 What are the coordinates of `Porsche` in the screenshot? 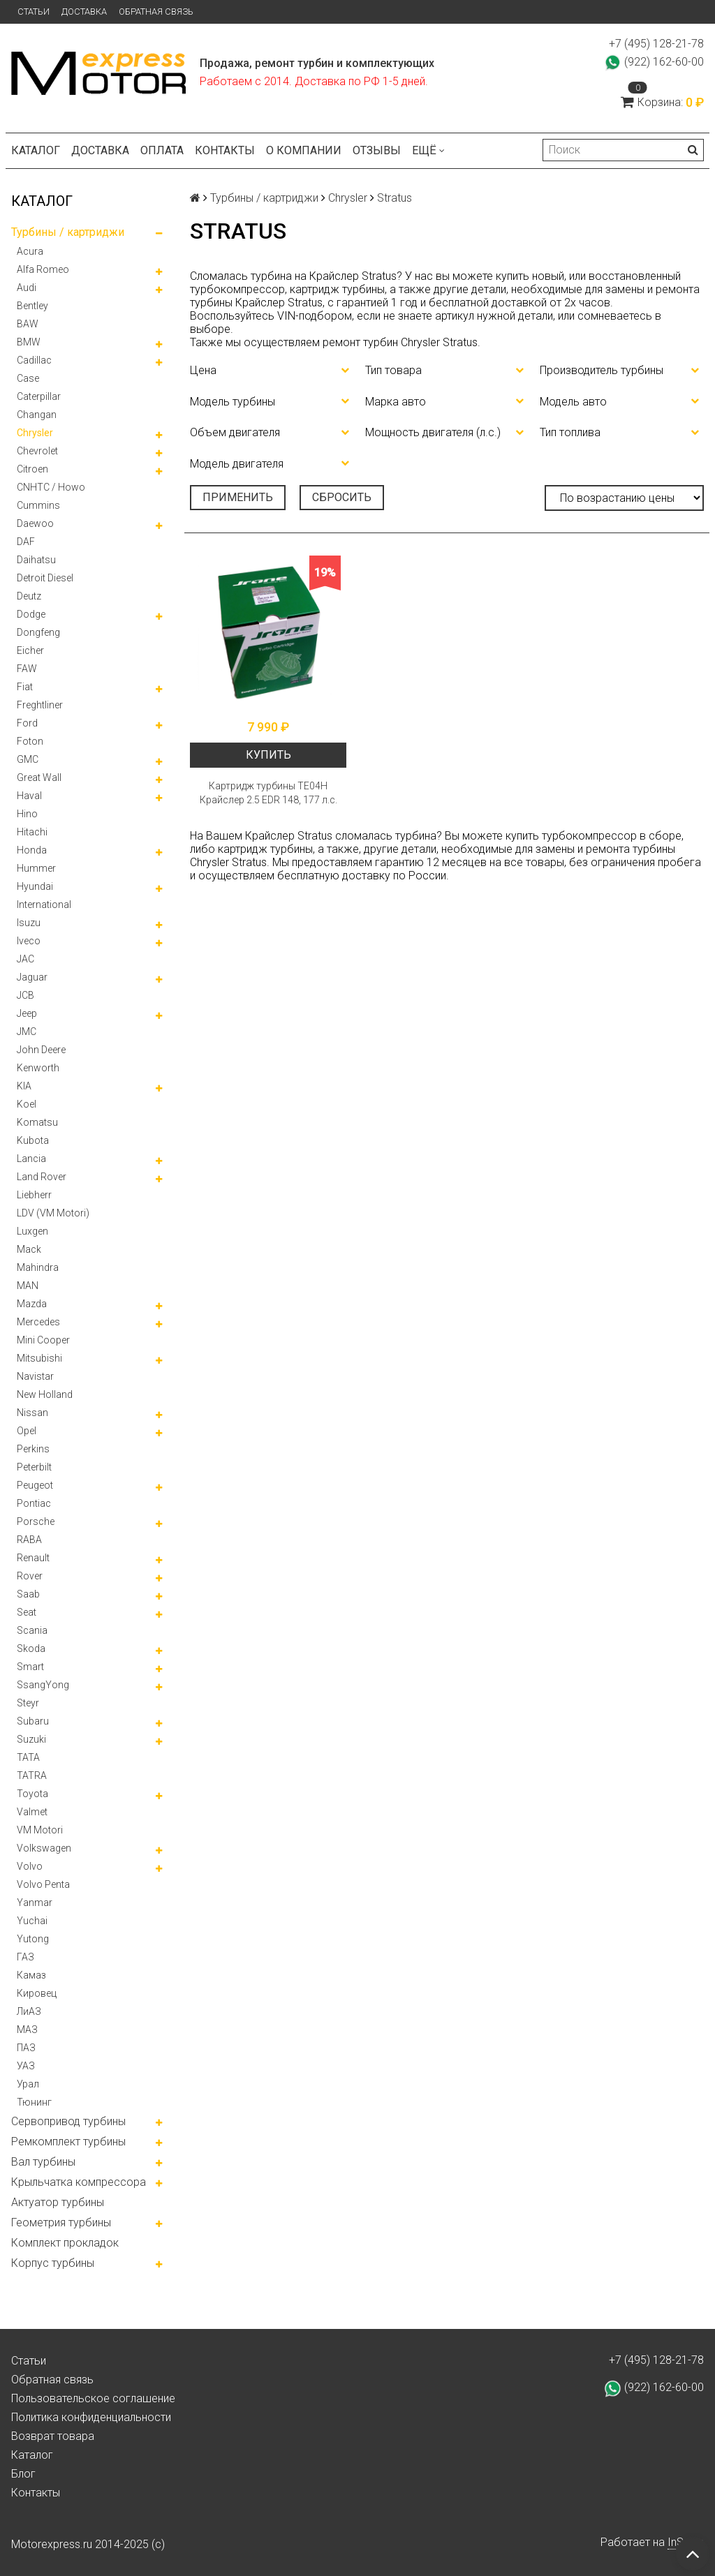 It's located at (35, 1521).